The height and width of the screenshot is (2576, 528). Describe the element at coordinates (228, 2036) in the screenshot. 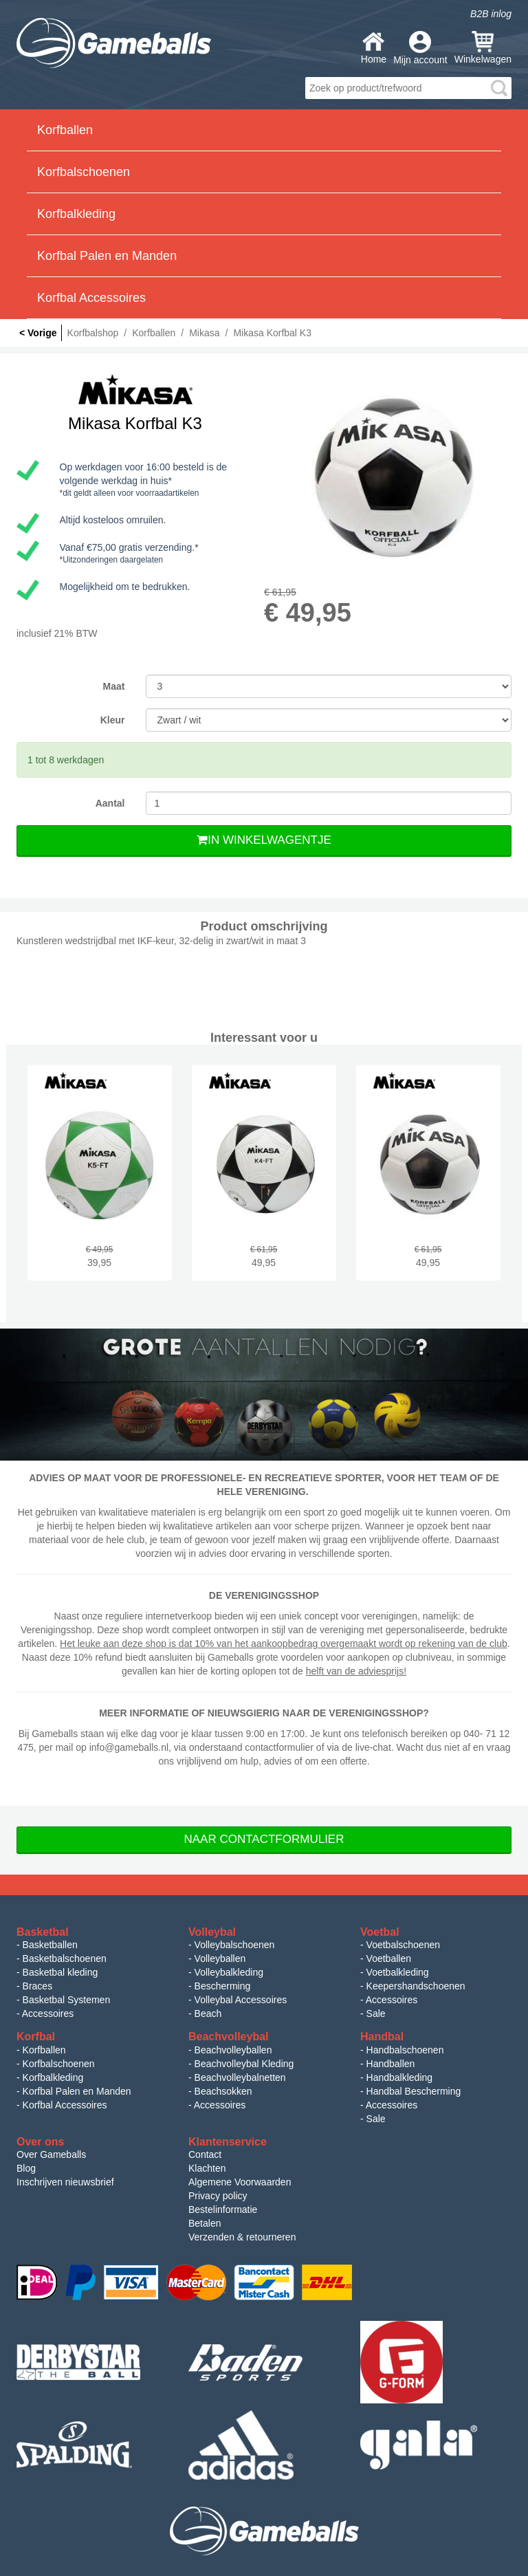

I see `Beachvolleybal` at that location.